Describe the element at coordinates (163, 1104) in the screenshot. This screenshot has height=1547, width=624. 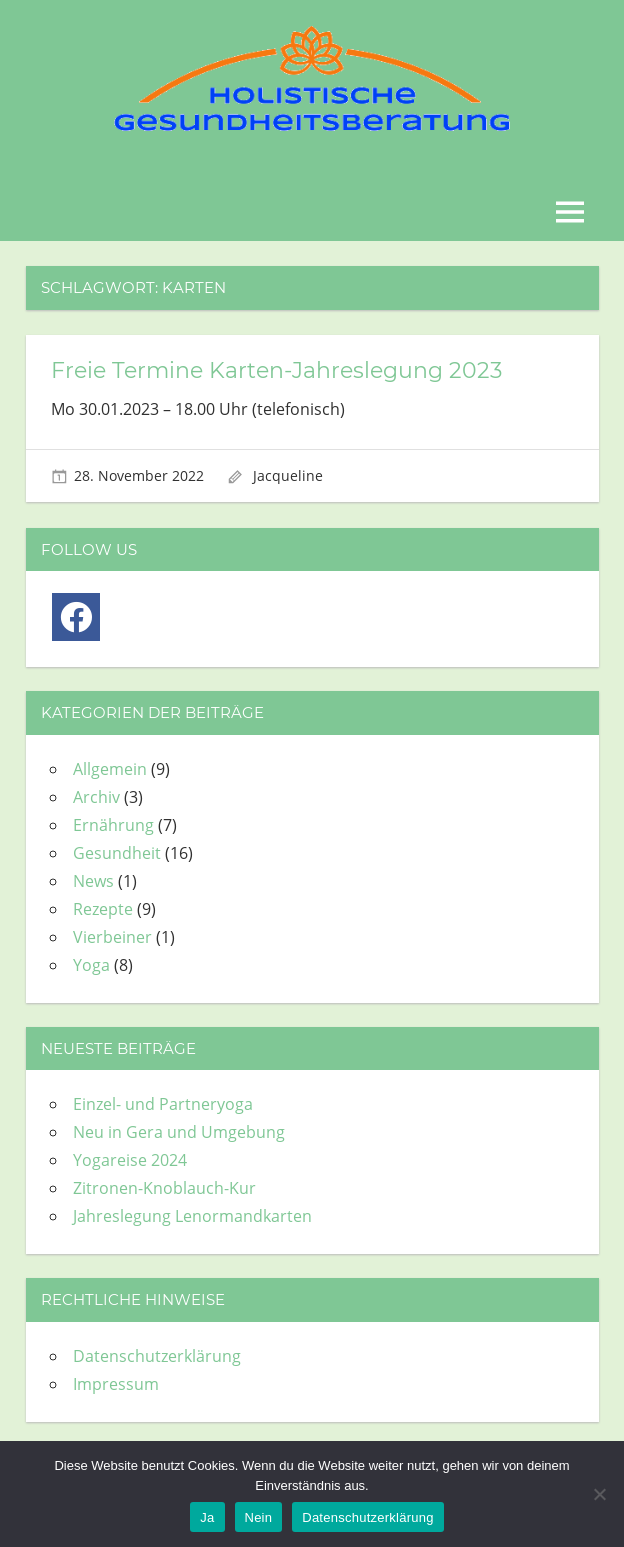
I see `Einzel- und Partneryoga` at that location.